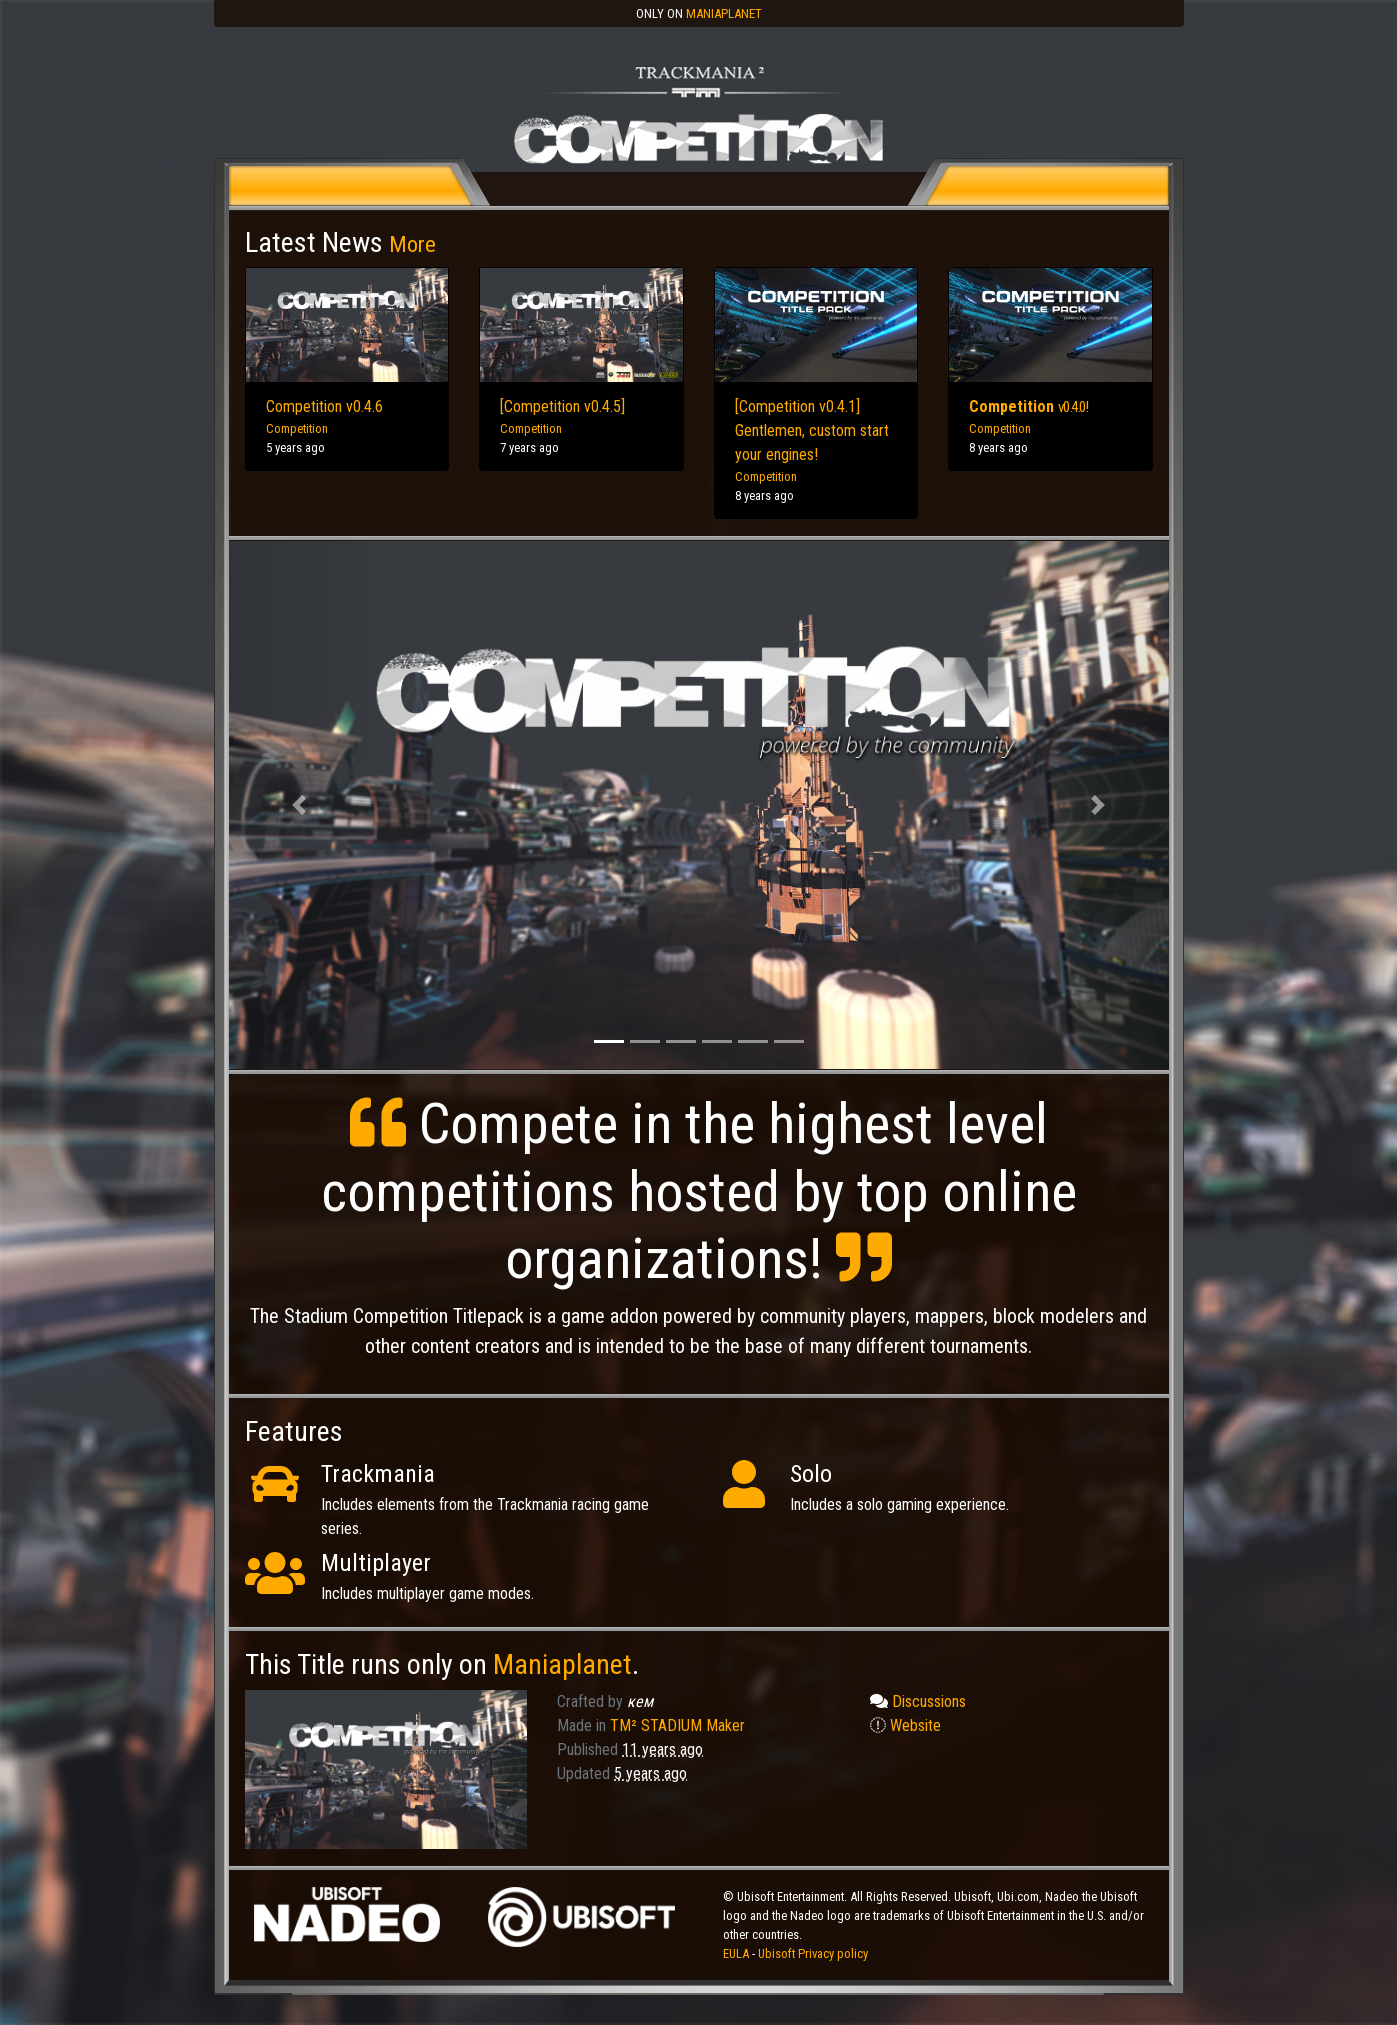 The image size is (1397, 2025). I want to click on [button], so click(299, 805).